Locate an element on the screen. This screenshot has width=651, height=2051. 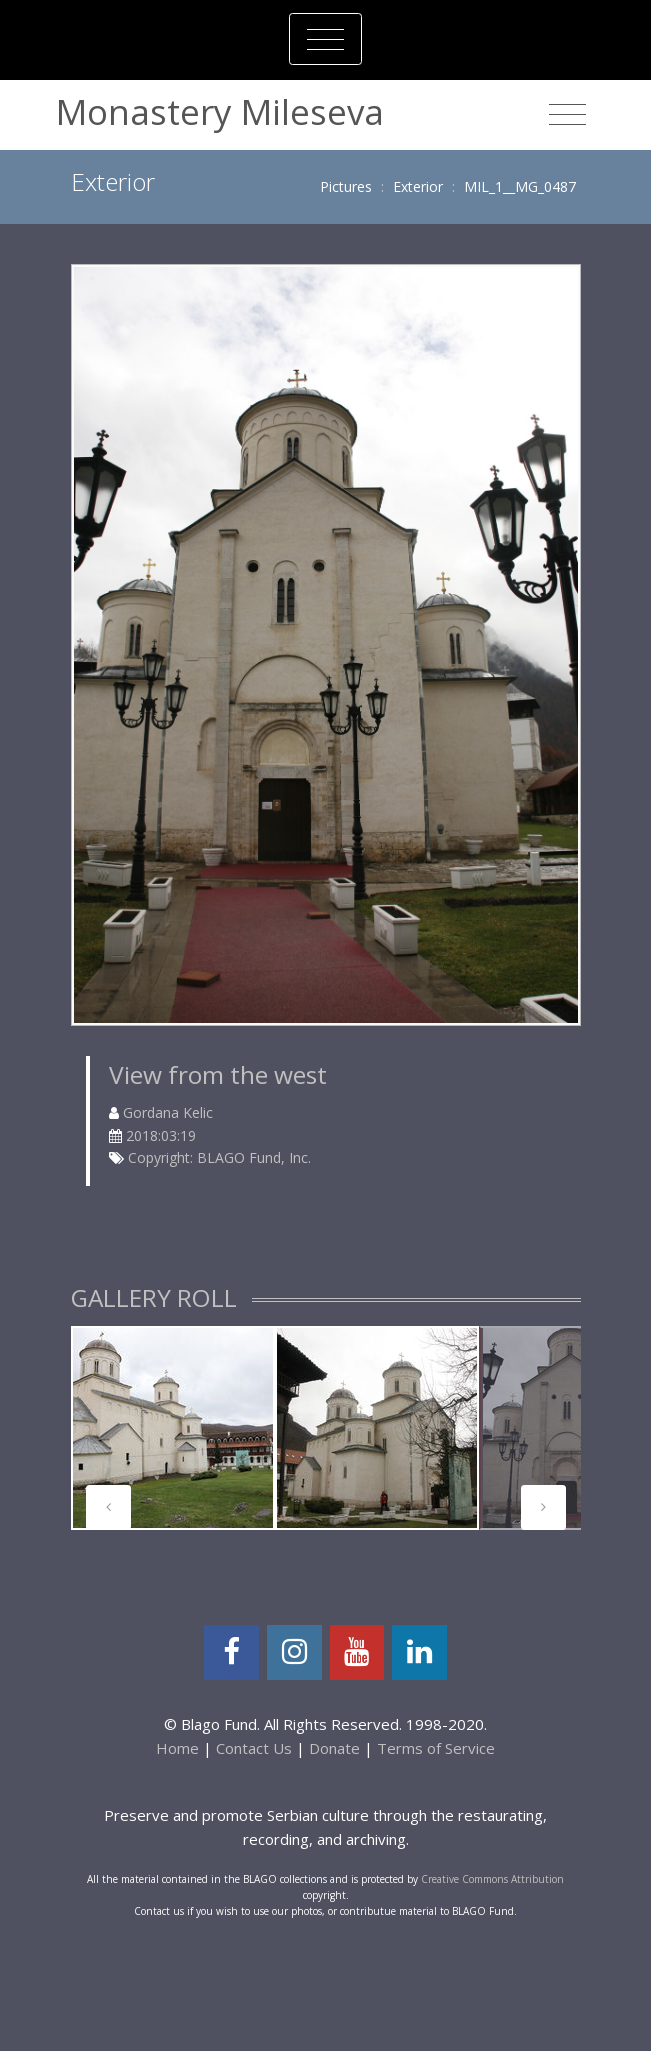
[tabpanel] is located at coordinates (173, 1428).